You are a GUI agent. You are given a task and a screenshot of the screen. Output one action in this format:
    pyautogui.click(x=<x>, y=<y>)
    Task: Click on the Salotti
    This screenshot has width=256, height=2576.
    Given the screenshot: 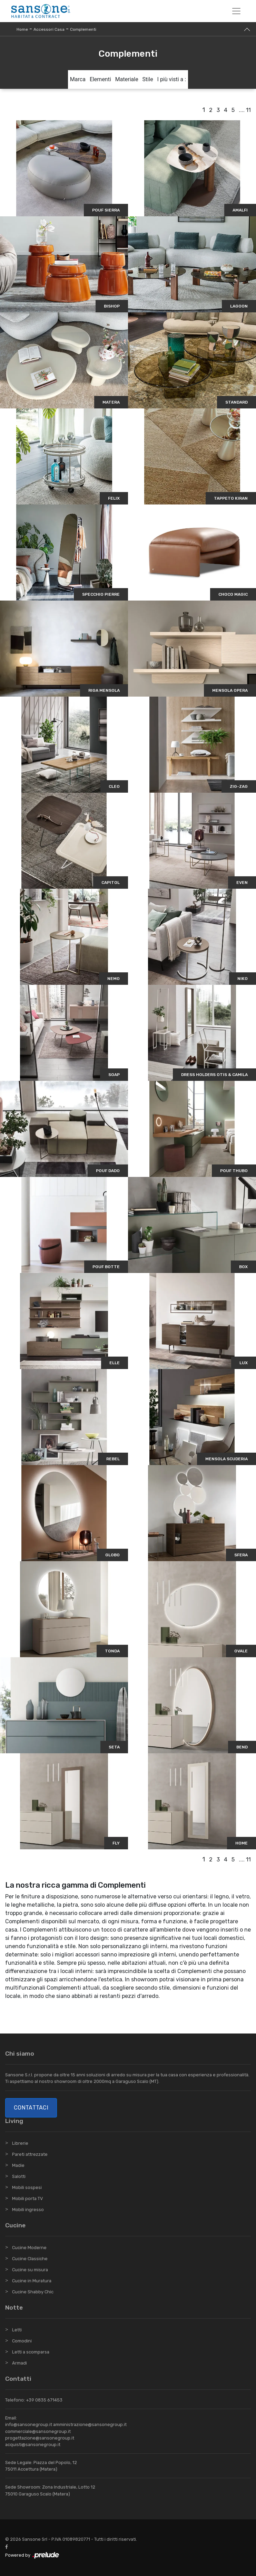 What is the action you would take?
    pyautogui.click(x=19, y=2176)
    